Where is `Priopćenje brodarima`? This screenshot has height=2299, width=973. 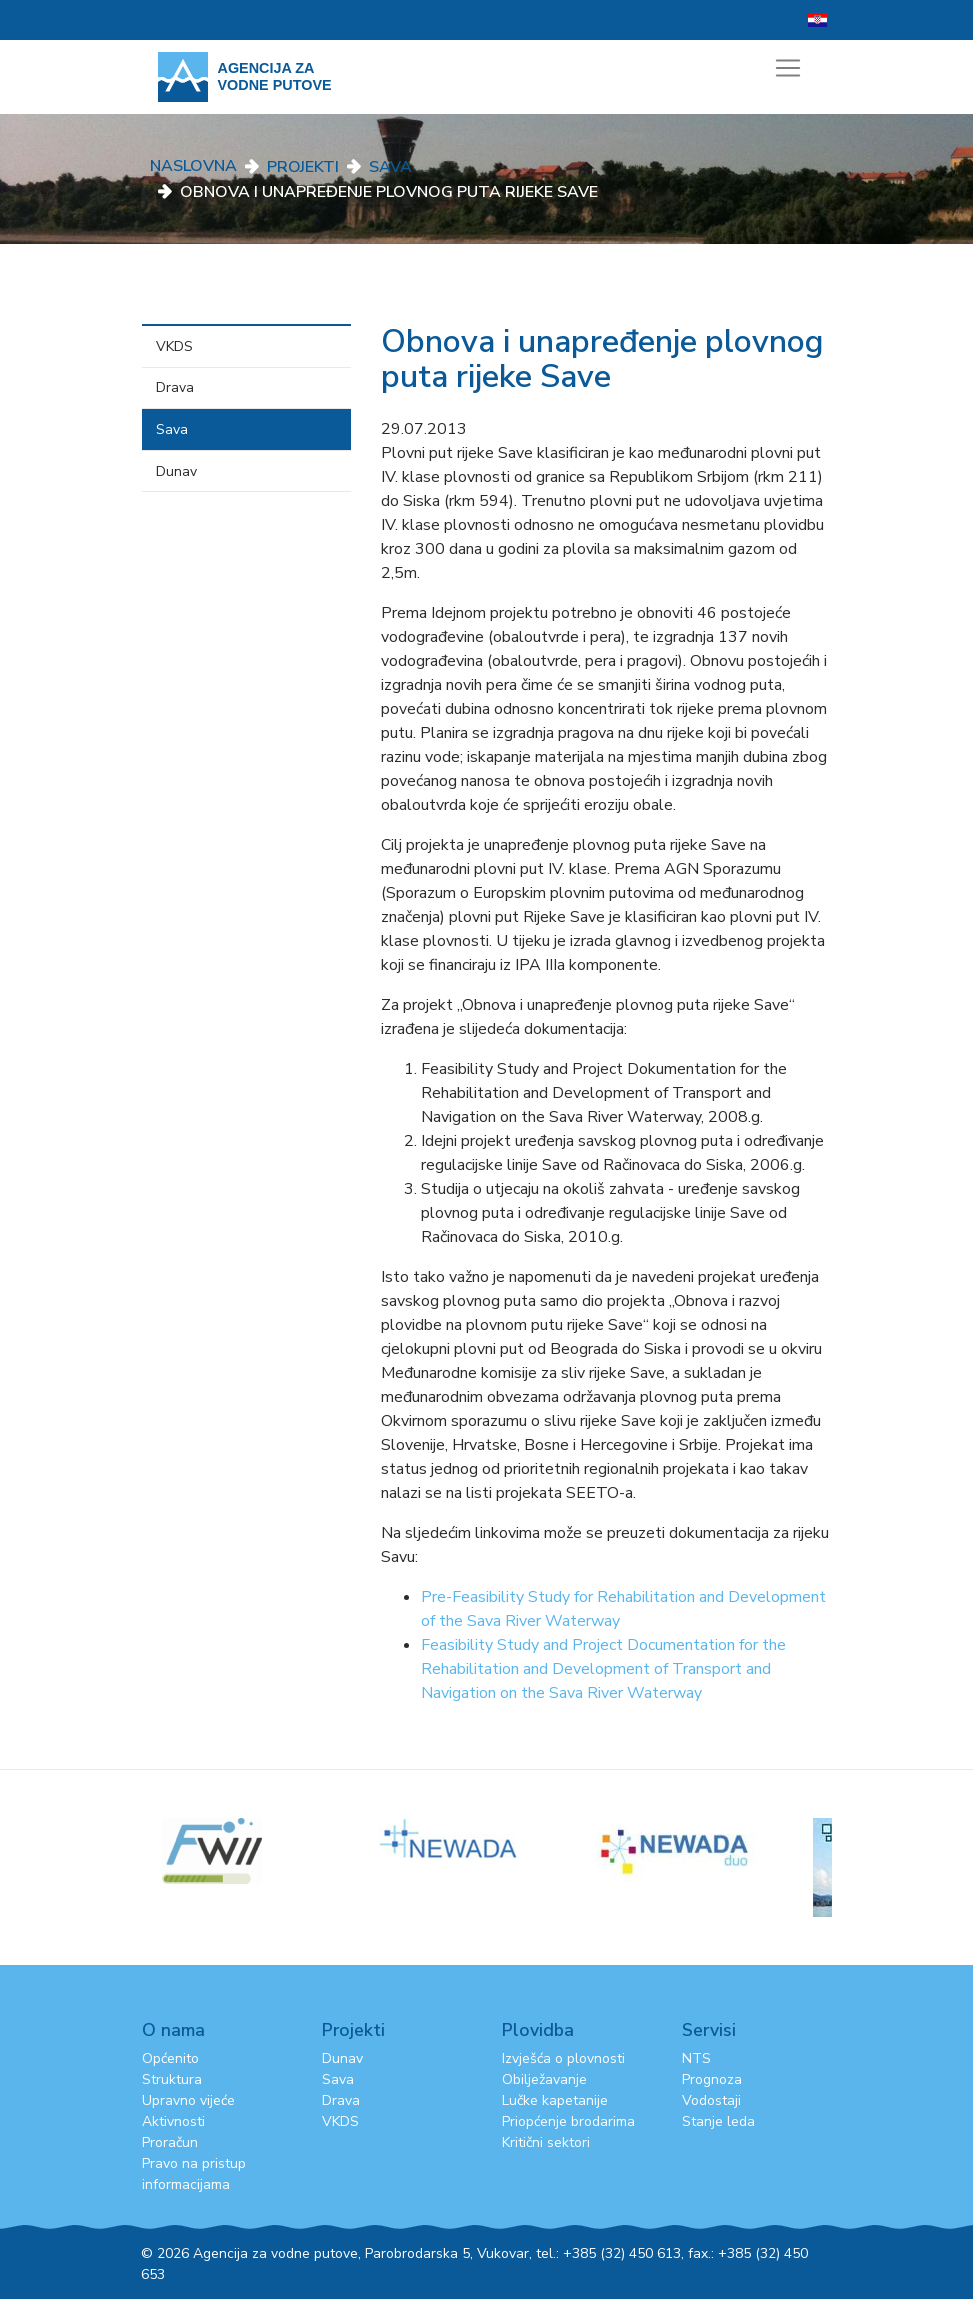 Priopćenje brodarima is located at coordinates (568, 2121).